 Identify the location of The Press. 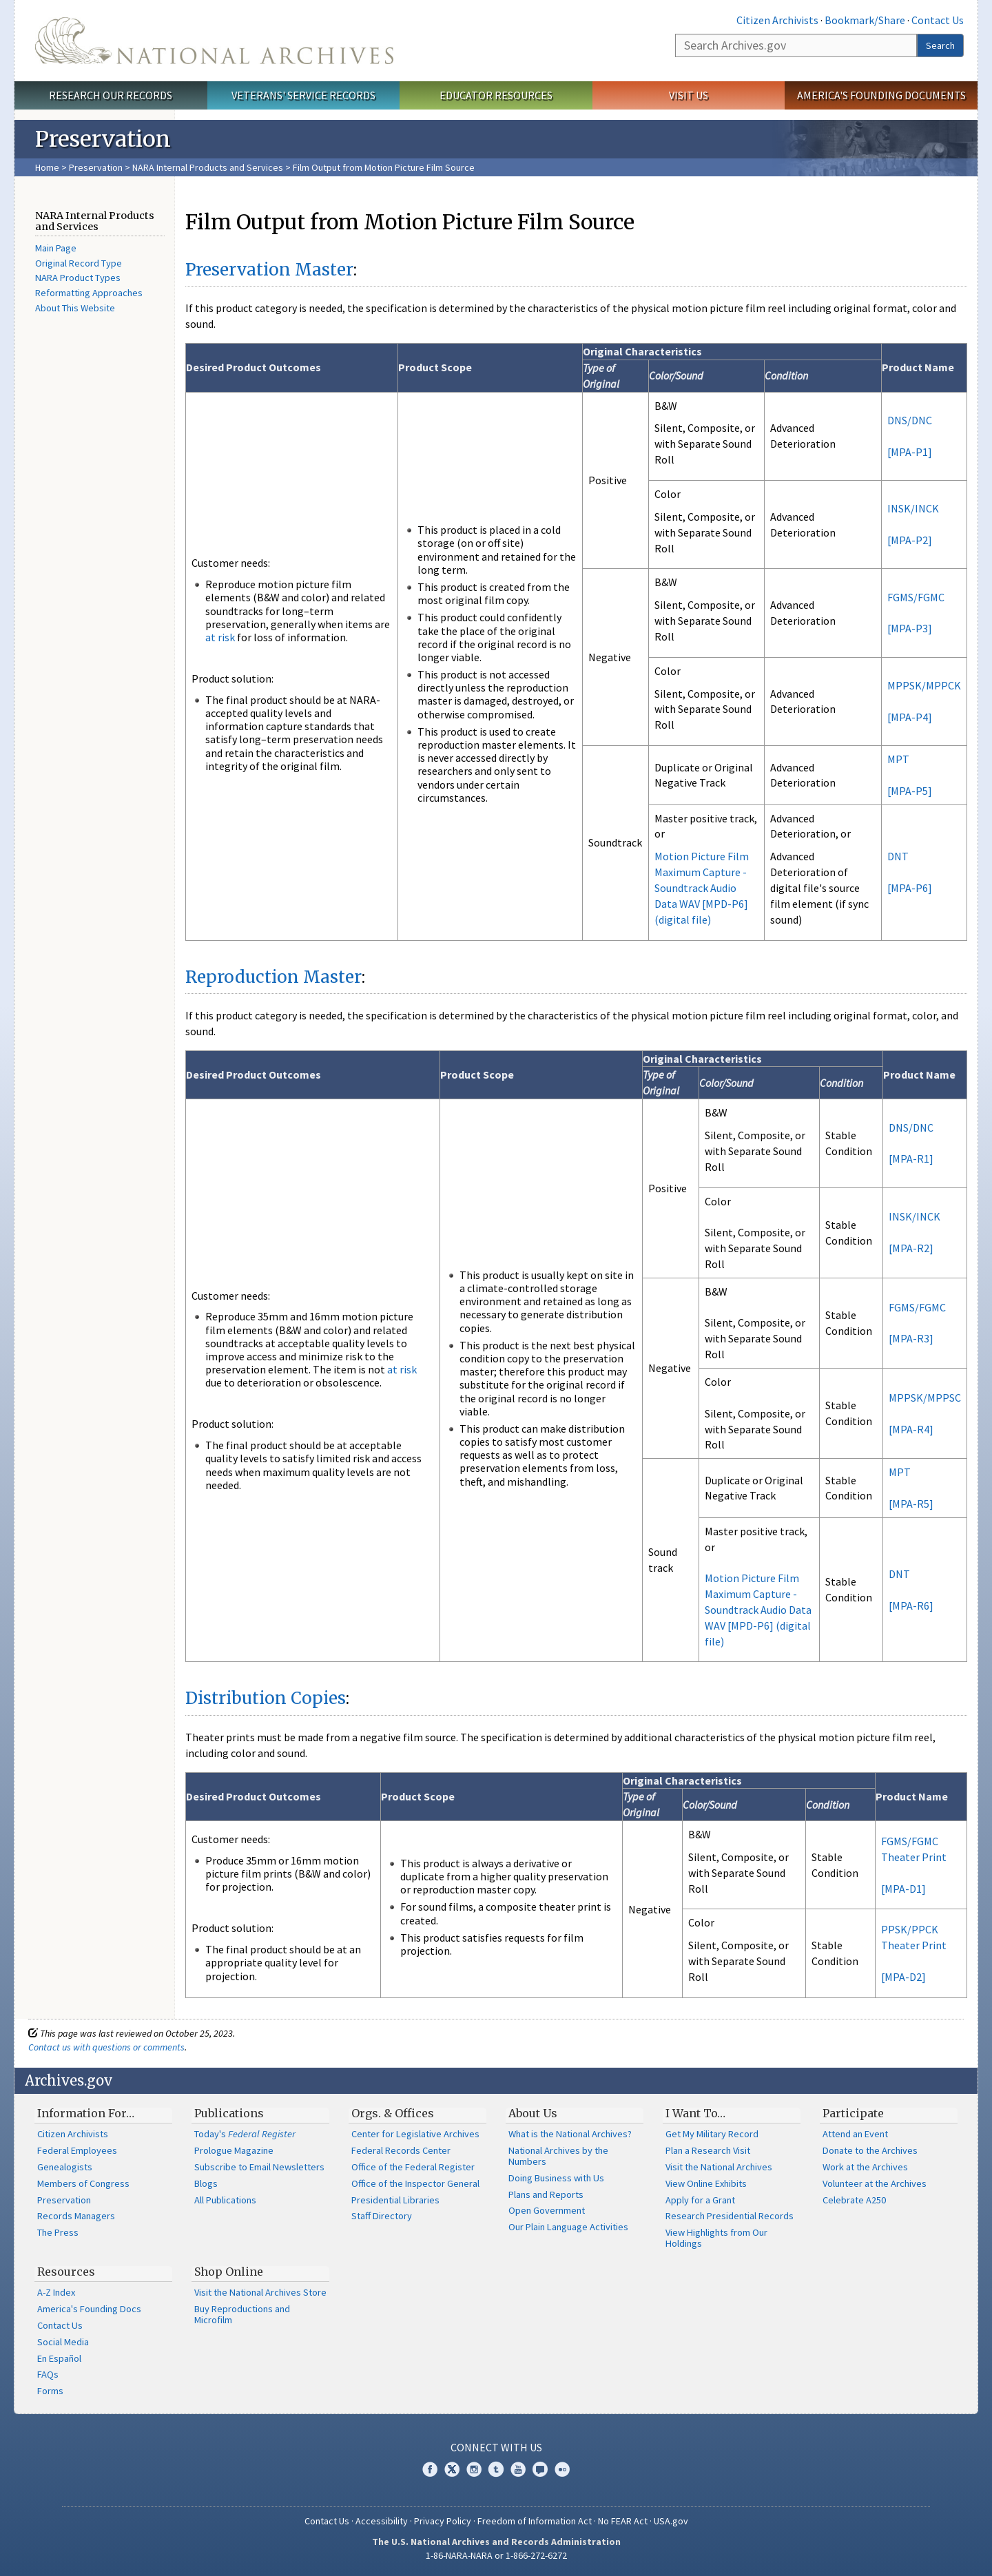
(58, 2232).